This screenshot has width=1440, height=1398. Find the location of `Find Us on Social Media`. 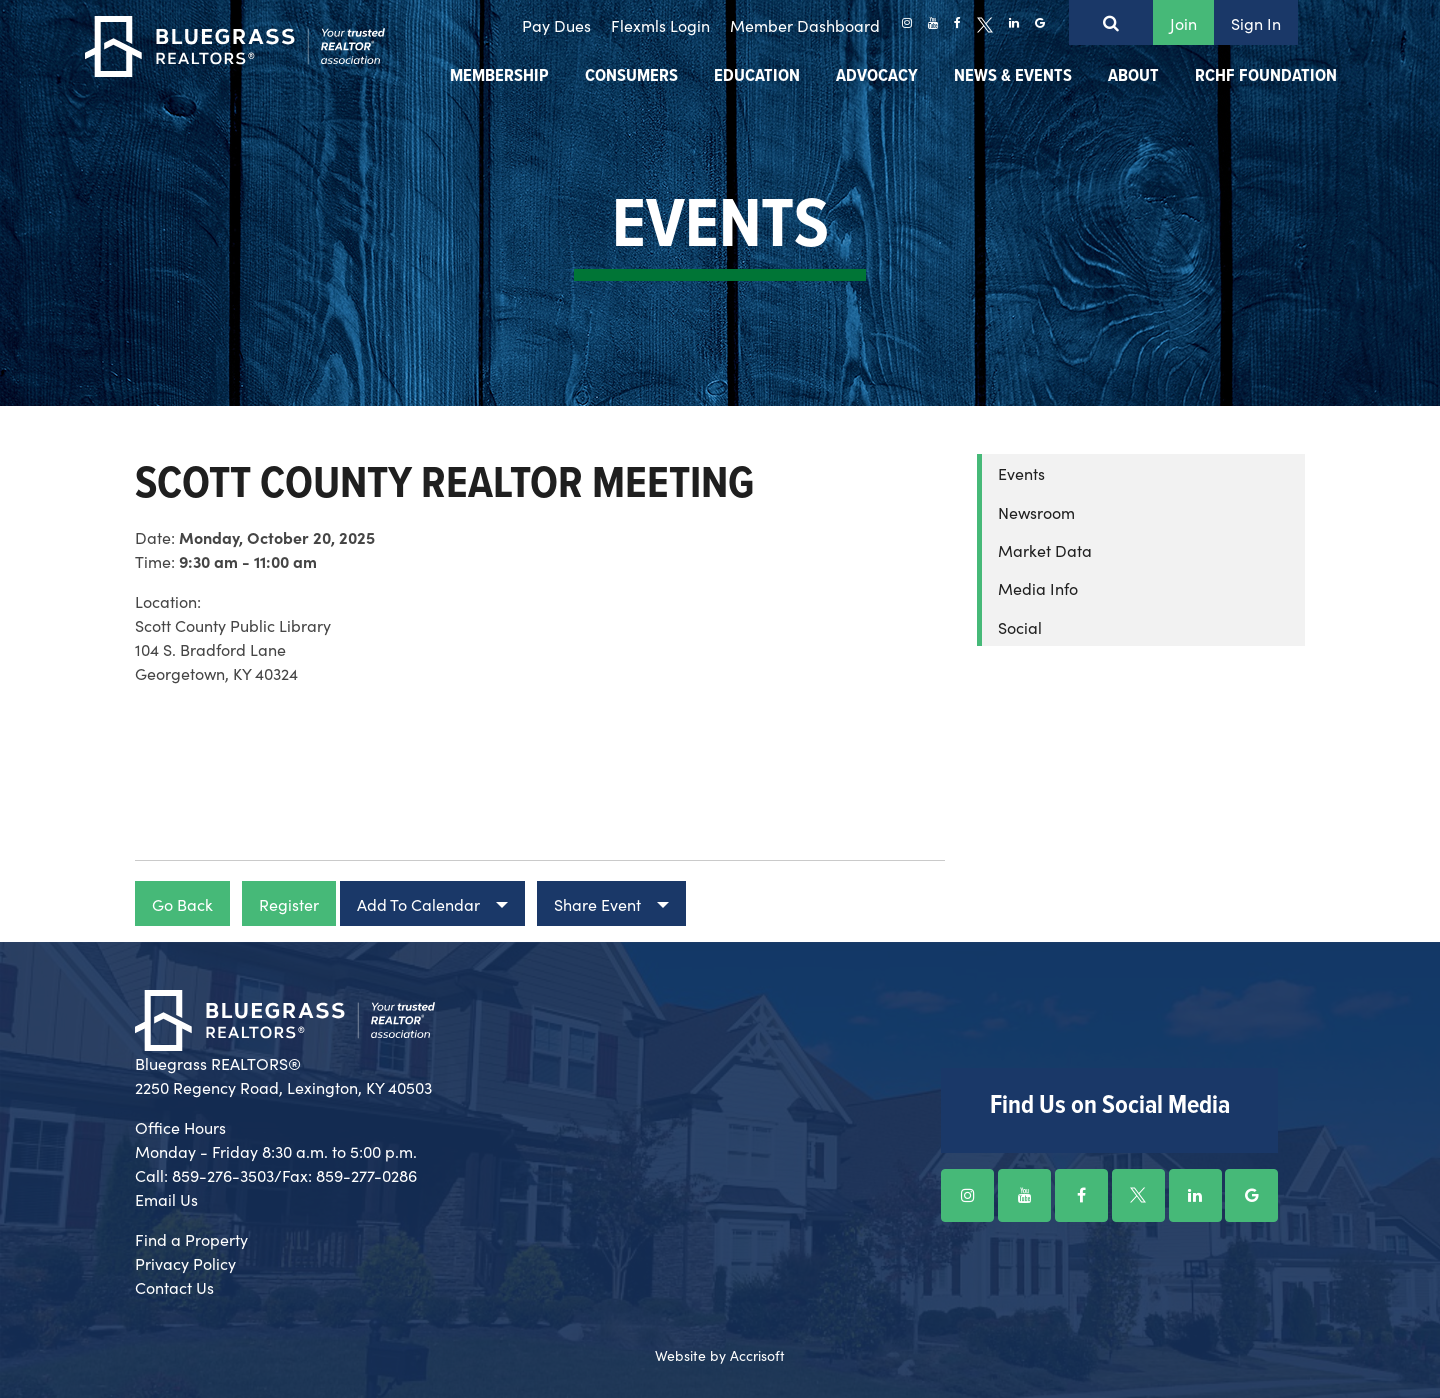

Find Us on Social Media is located at coordinates (1110, 1106).